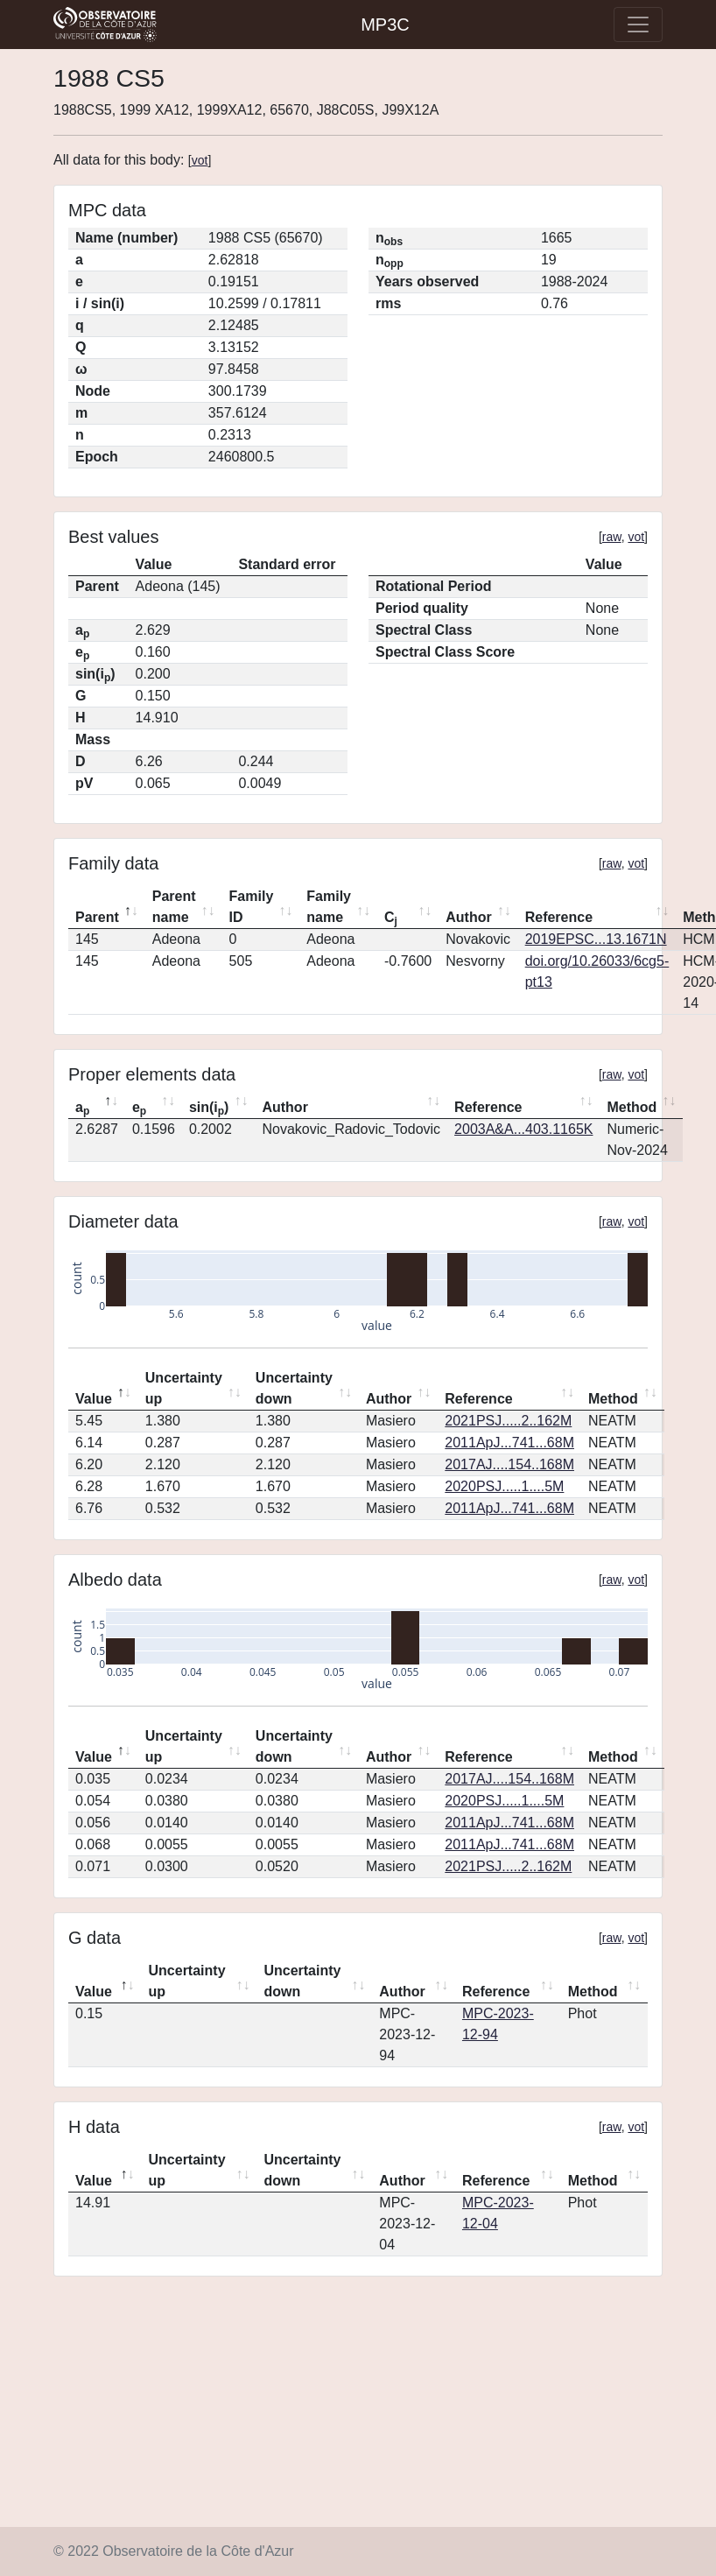 This screenshot has width=716, height=2576. What do you see at coordinates (82, 1108) in the screenshot?
I see `a [ap: activate to sort column descending]` at bounding box center [82, 1108].